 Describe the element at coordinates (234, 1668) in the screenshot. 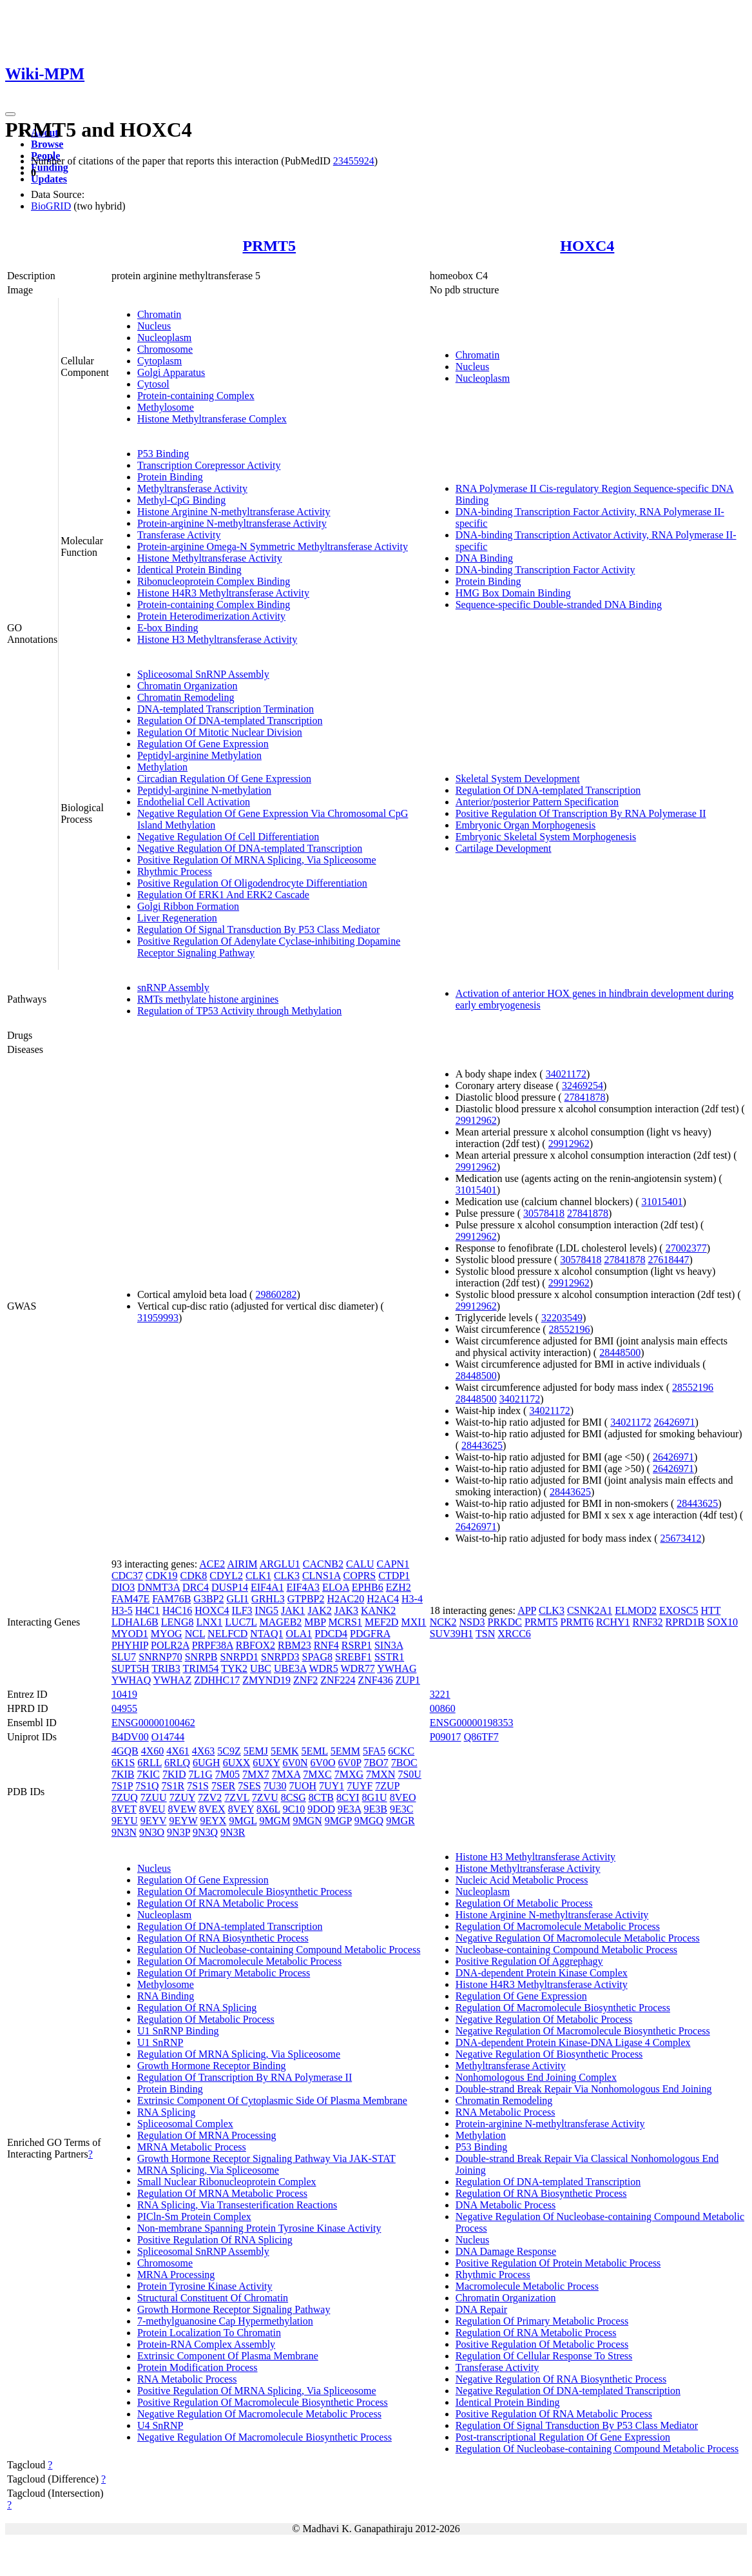

I see `TYK2` at that location.